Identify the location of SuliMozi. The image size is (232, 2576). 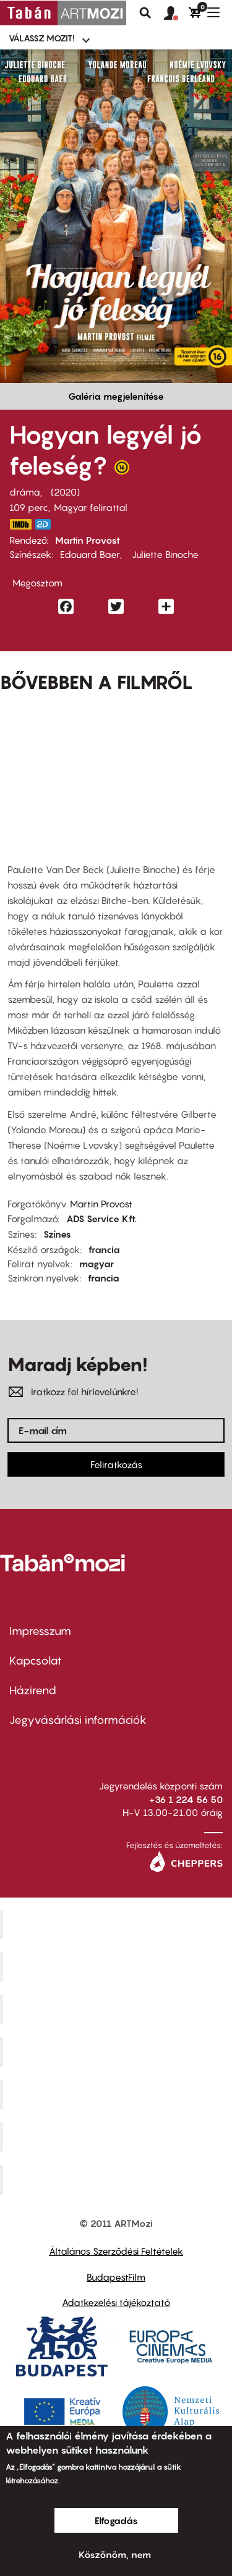
(117, 2094).